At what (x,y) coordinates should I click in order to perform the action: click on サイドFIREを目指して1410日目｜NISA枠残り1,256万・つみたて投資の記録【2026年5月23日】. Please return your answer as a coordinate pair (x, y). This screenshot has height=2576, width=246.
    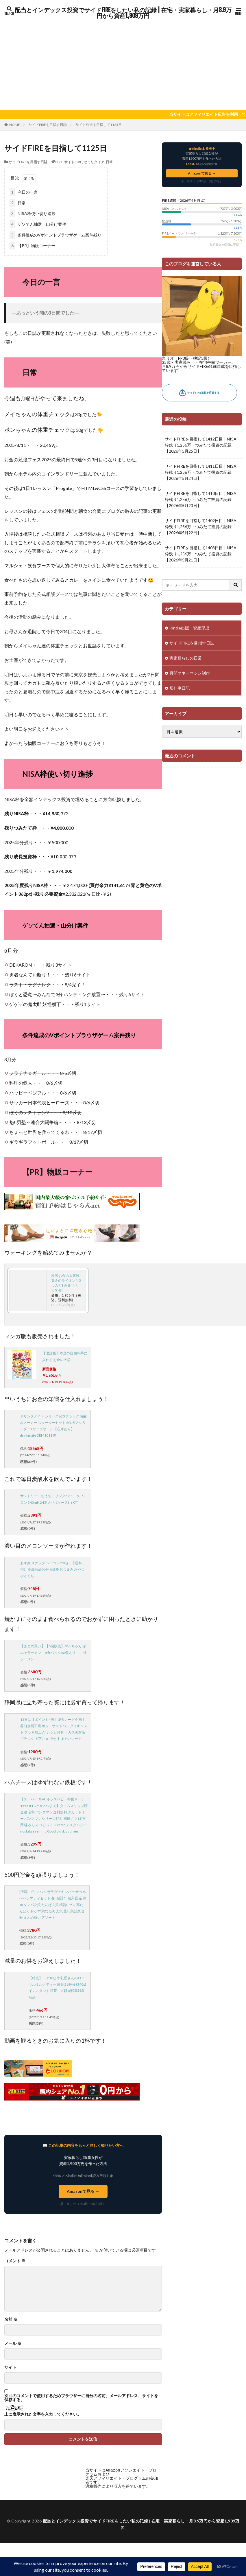
    Looking at the image, I should click on (200, 499).